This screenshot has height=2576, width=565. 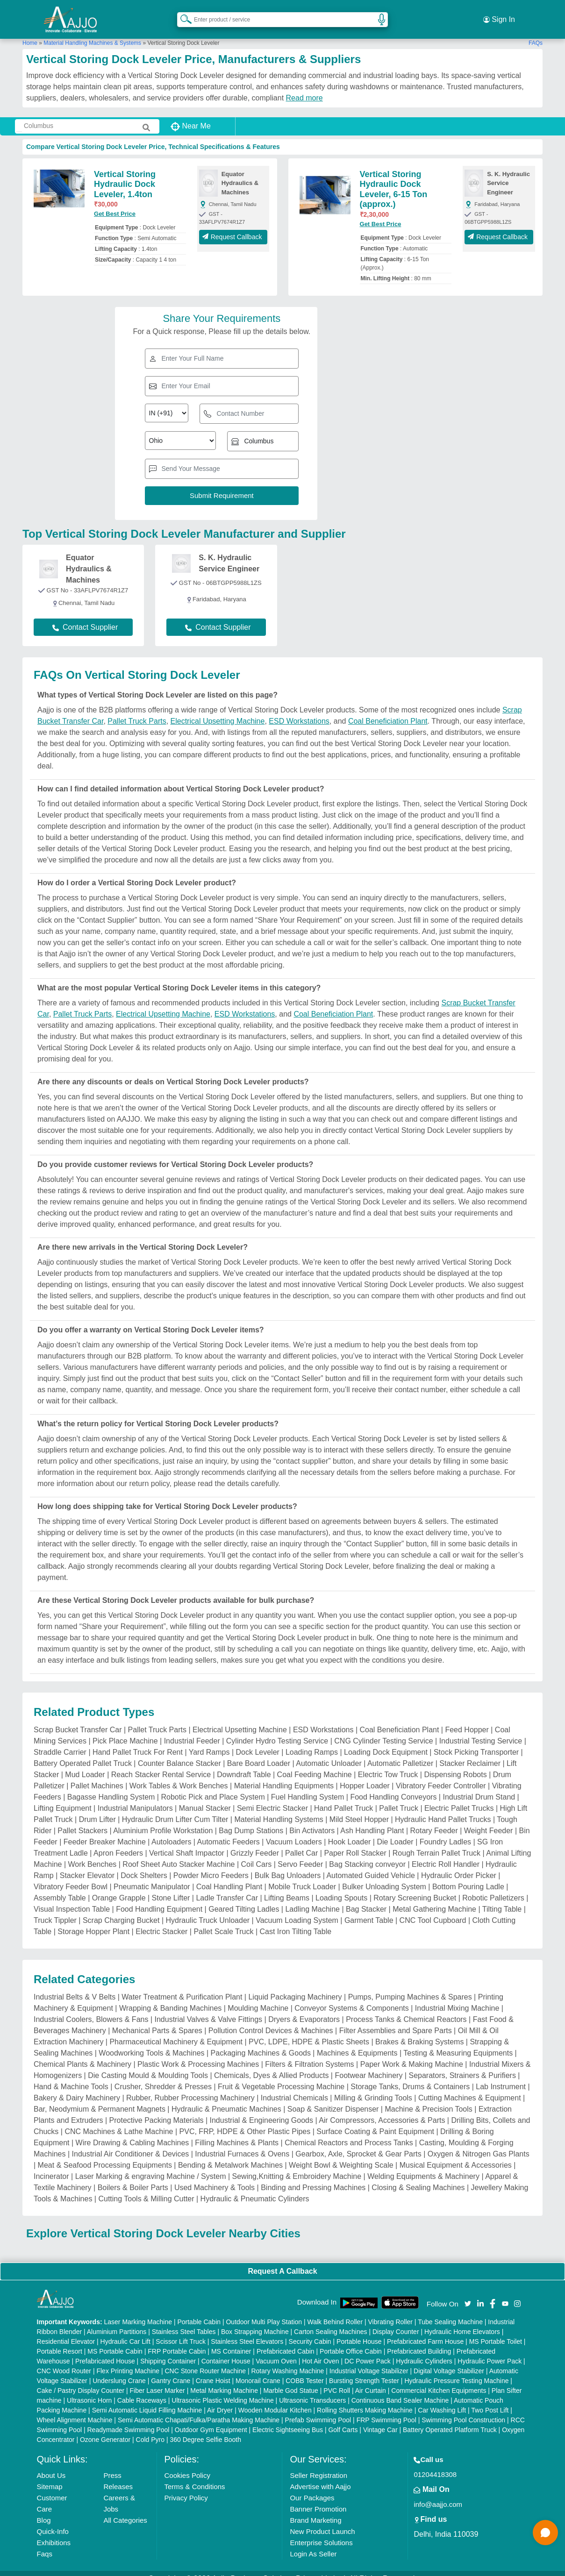 I want to click on Hydraulic Power Pack, so click(x=490, y=2350).